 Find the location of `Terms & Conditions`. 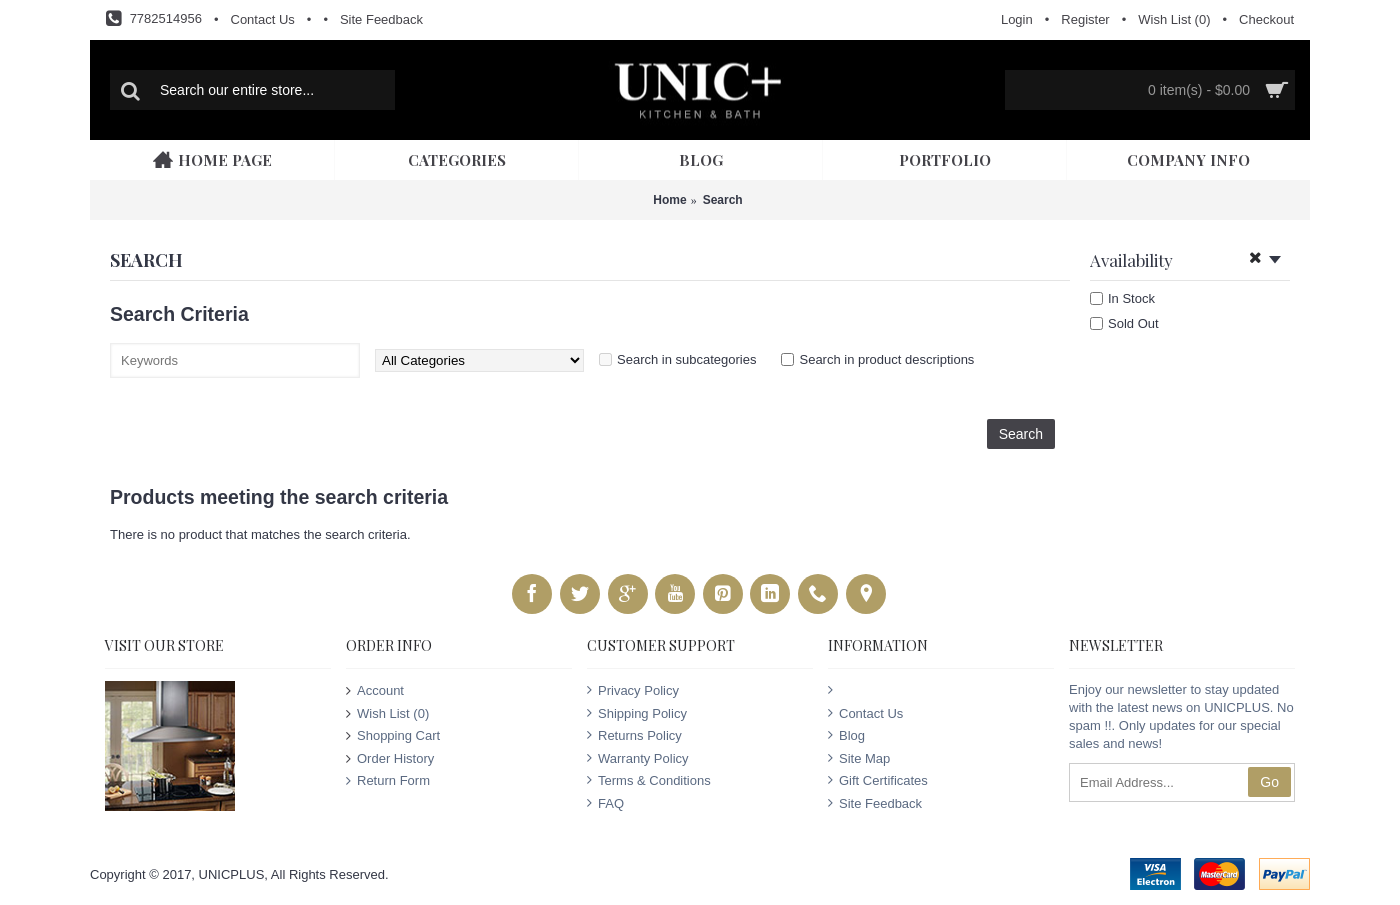

Terms & Conditions is located at coordinates (649, 780).